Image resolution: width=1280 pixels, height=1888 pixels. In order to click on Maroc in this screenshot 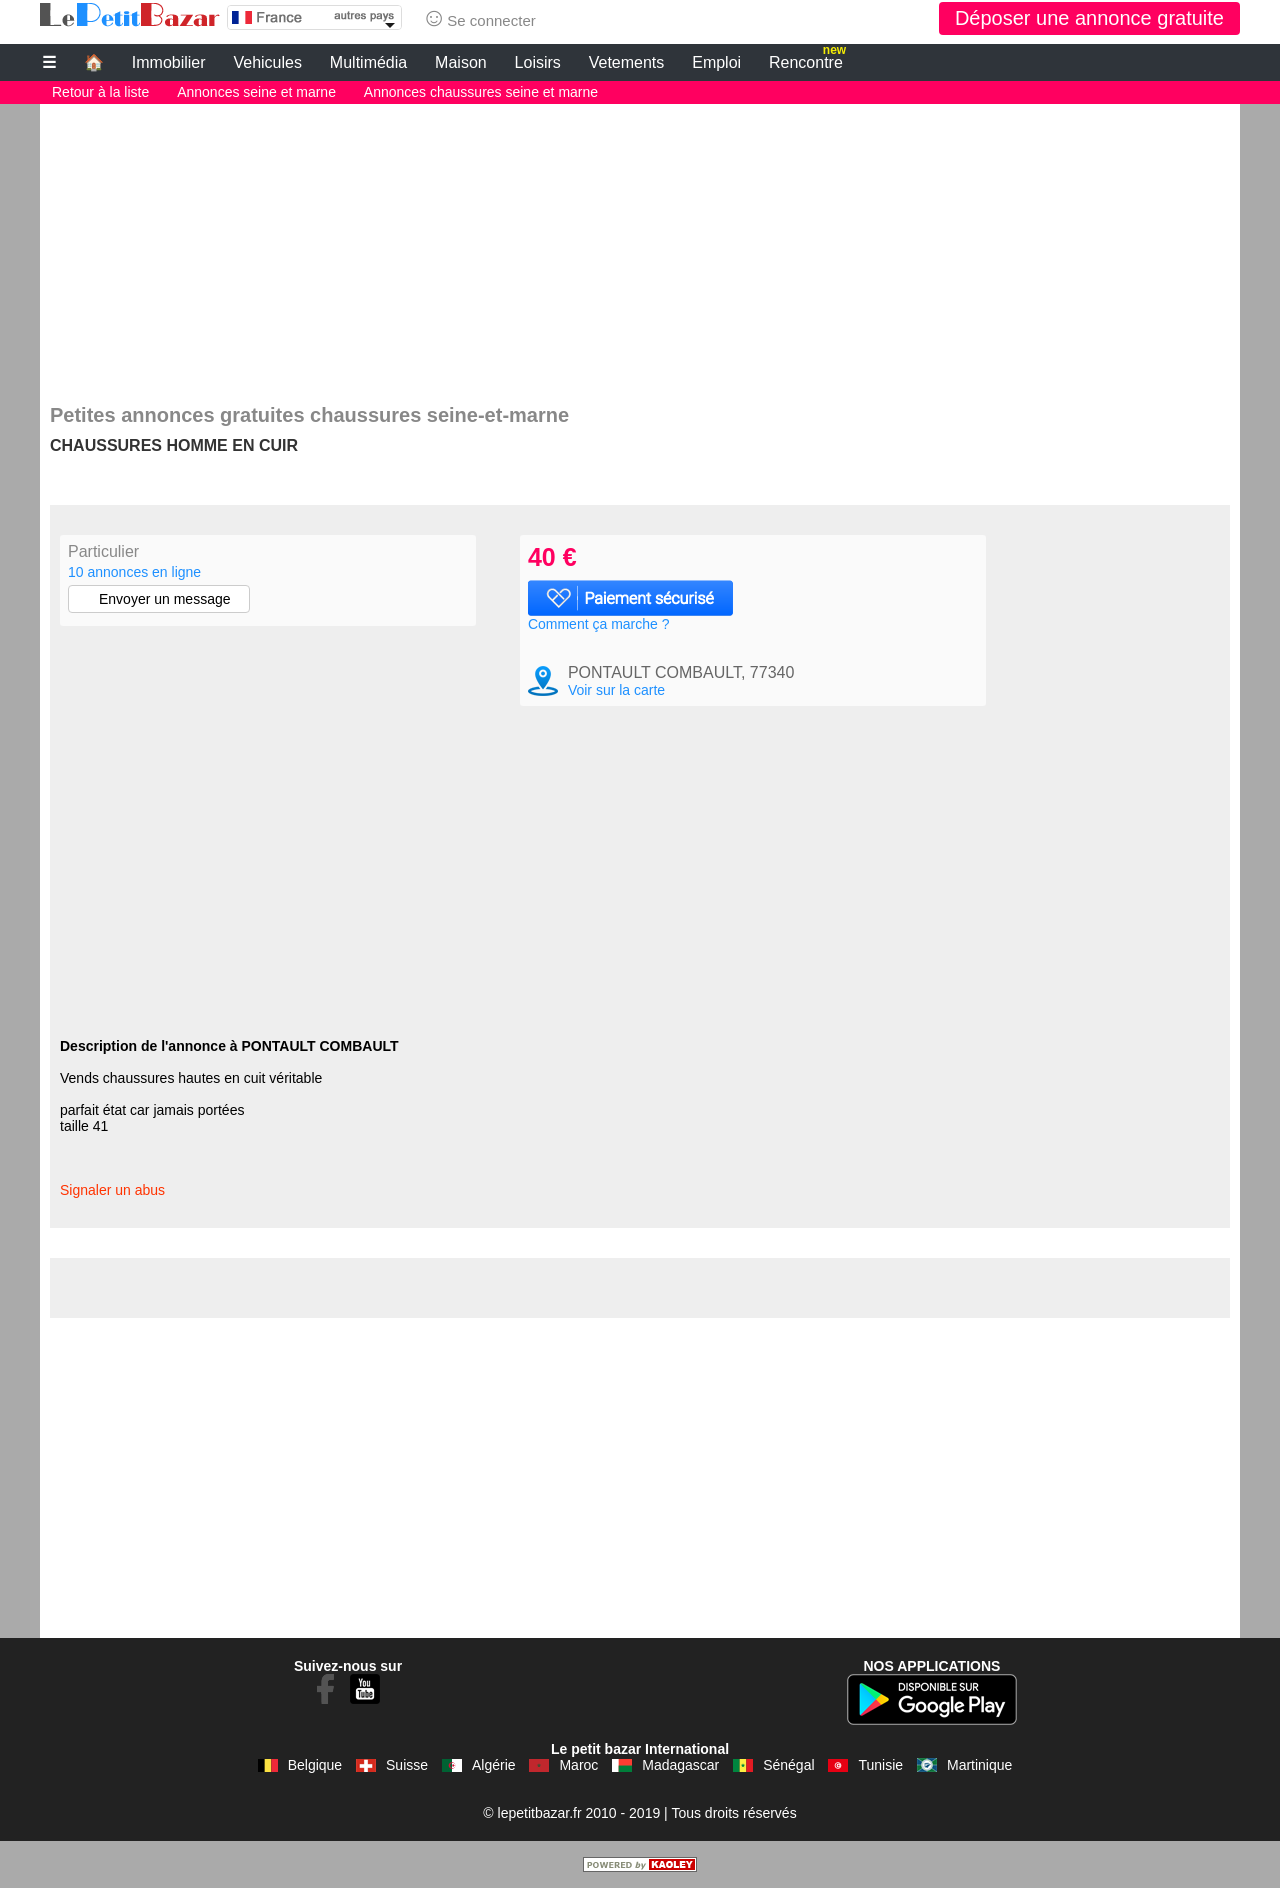, I will do `click(578, 1765)`.